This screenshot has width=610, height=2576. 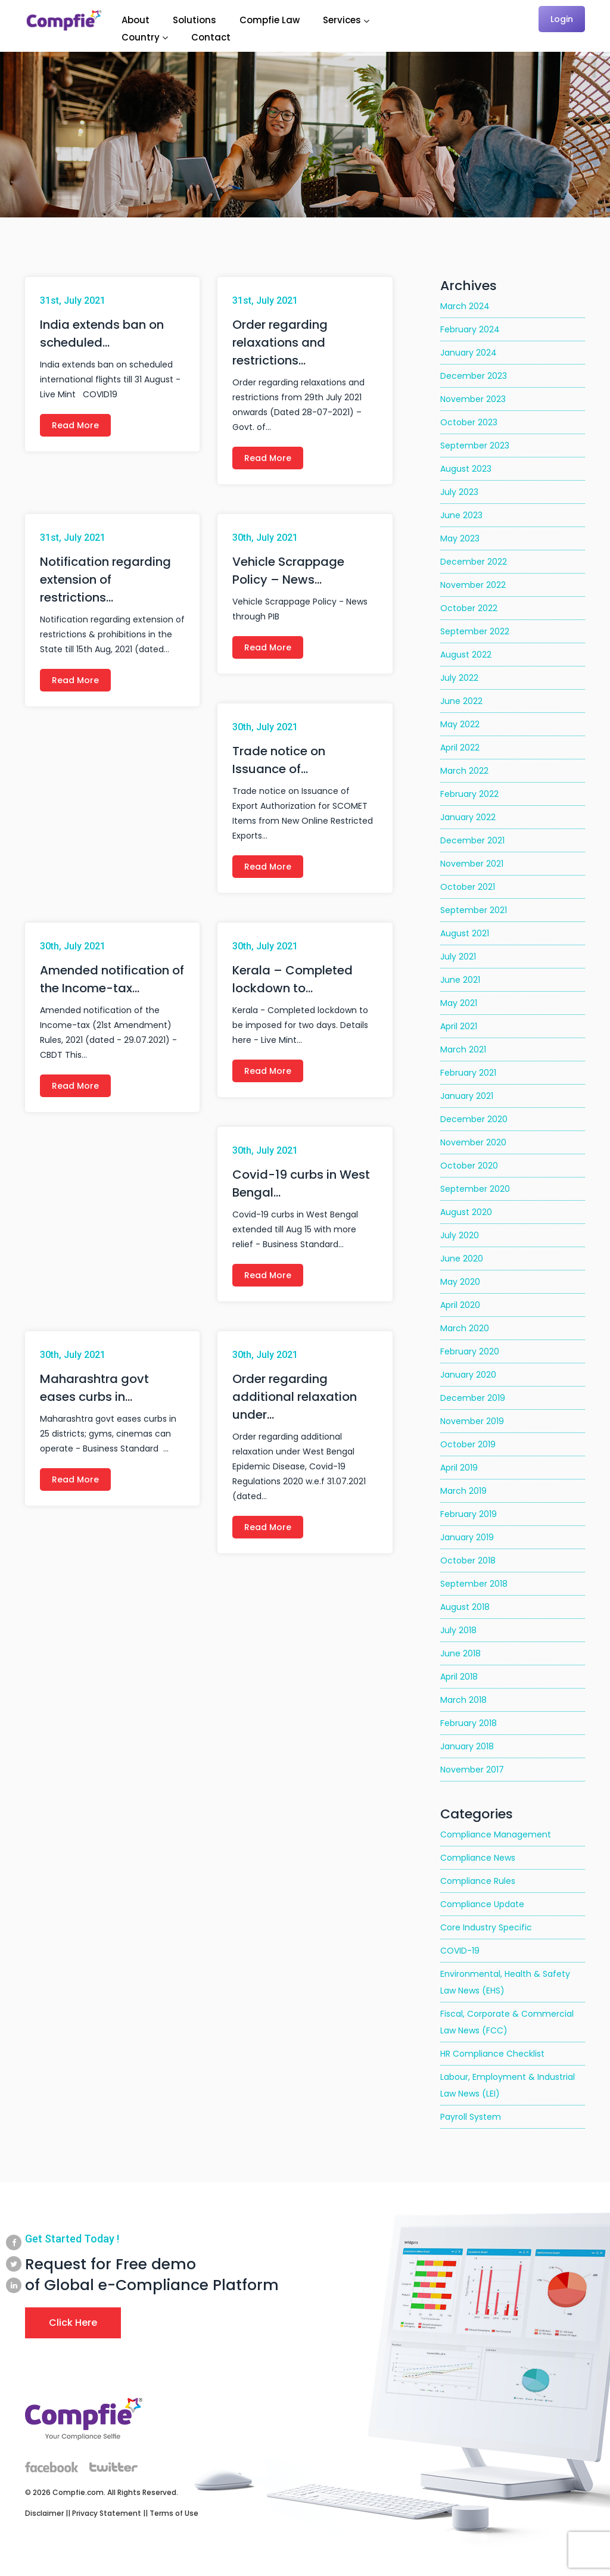 What do you see at coordinates (194, 20) in the screenshot?
I see `Solutions` at bounding box center [194, 20].